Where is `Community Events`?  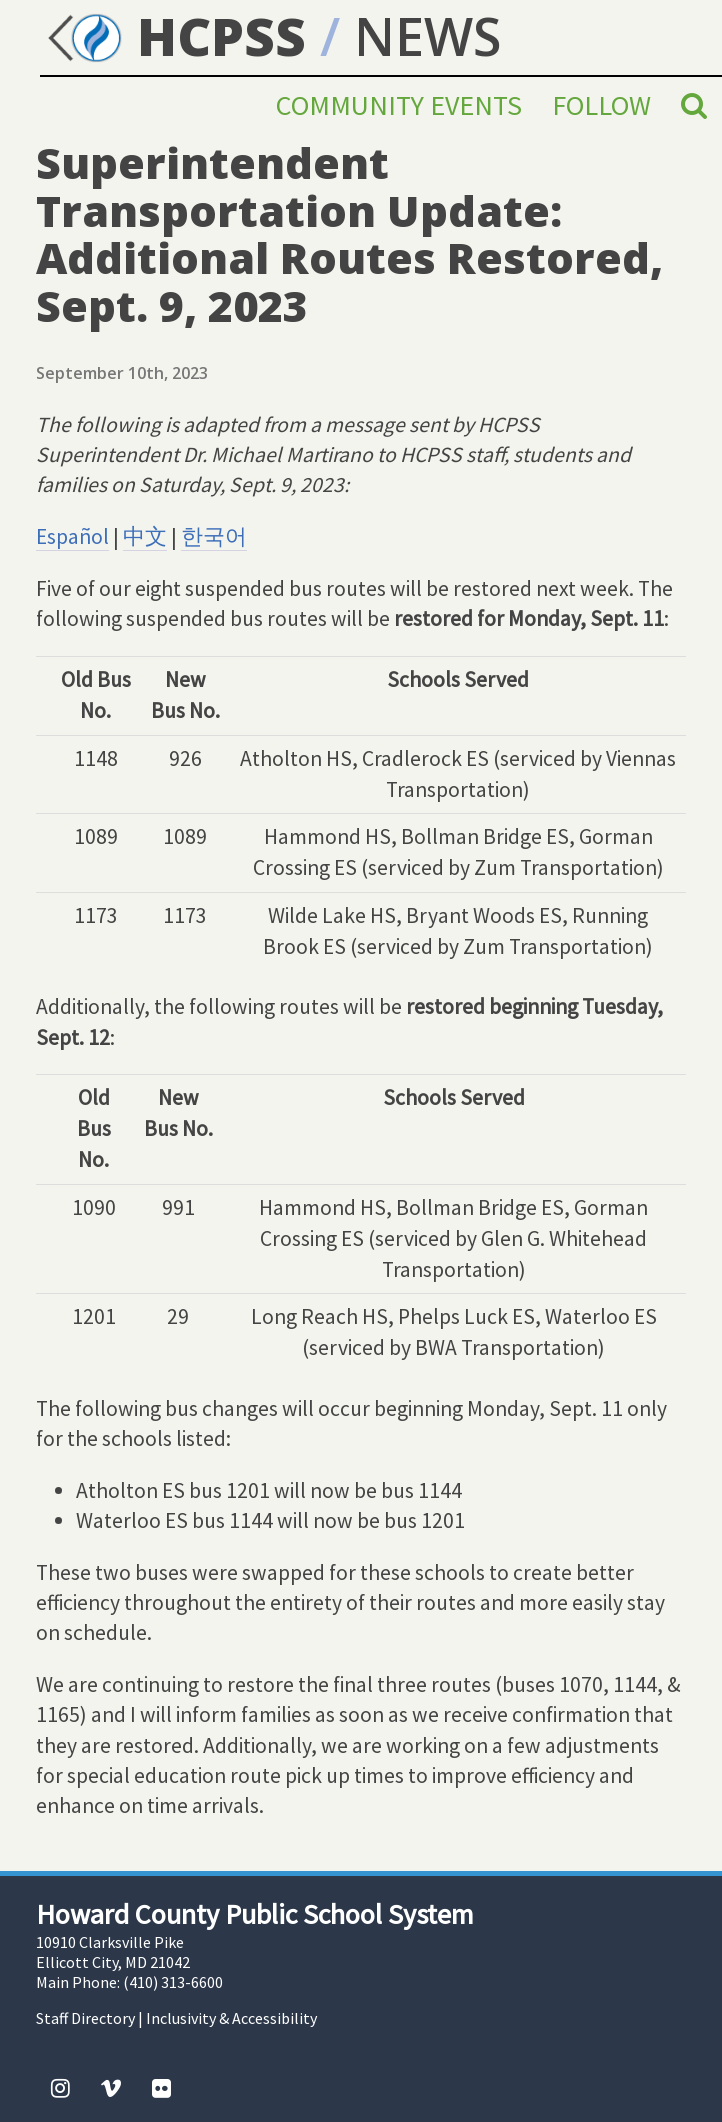
Community Events is located at coordinates (399, 105).